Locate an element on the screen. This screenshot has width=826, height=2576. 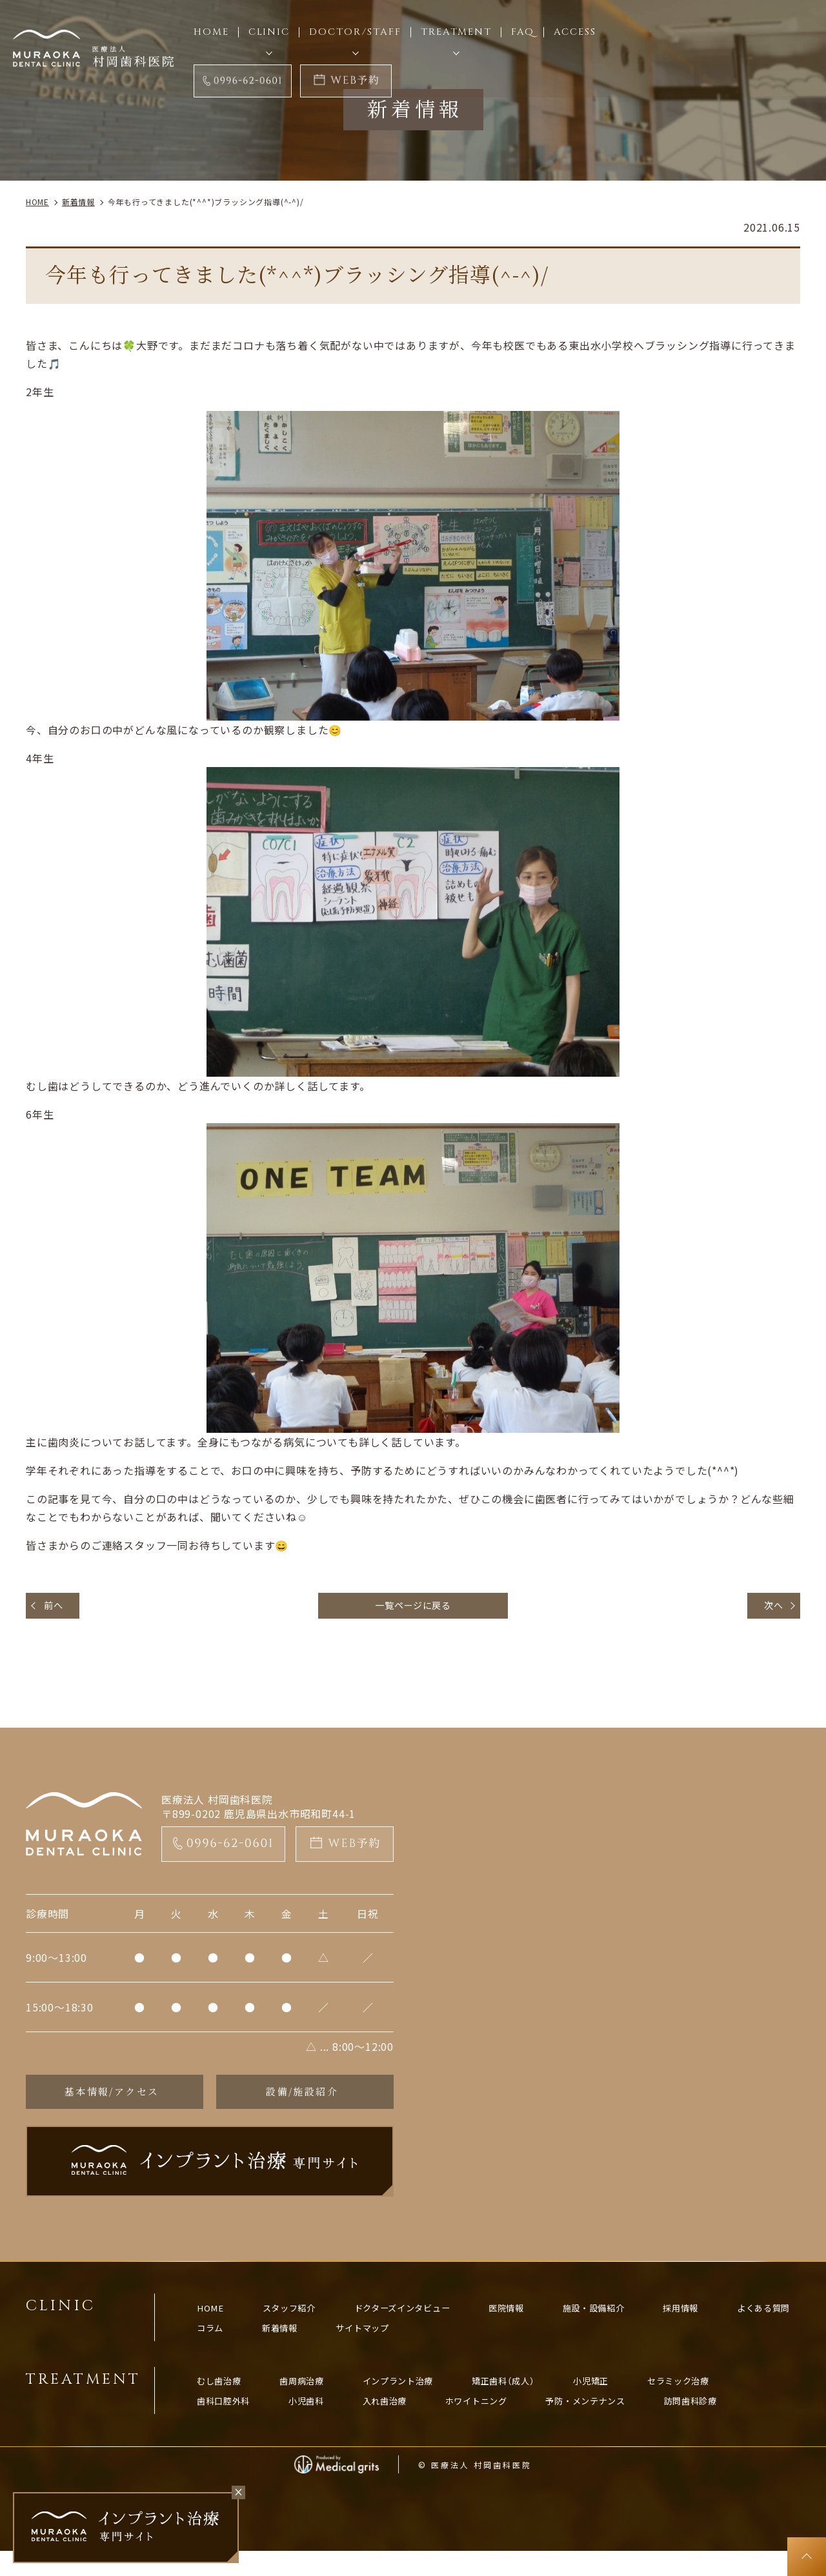
基本情報/アクセス is located at coordinates (111, 2098).